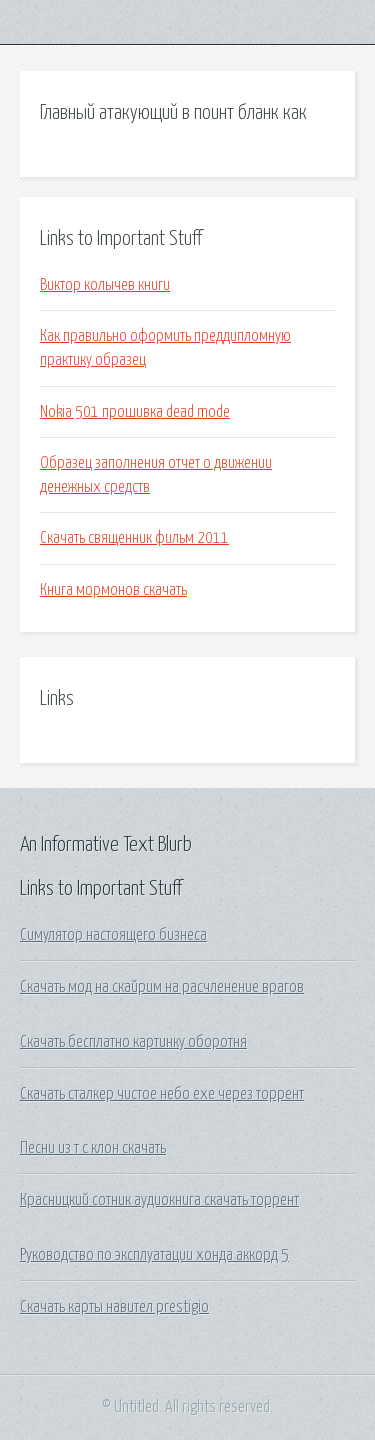  I want to click on Скачать бесплатно картинку оборотня, so click(133, 1042).